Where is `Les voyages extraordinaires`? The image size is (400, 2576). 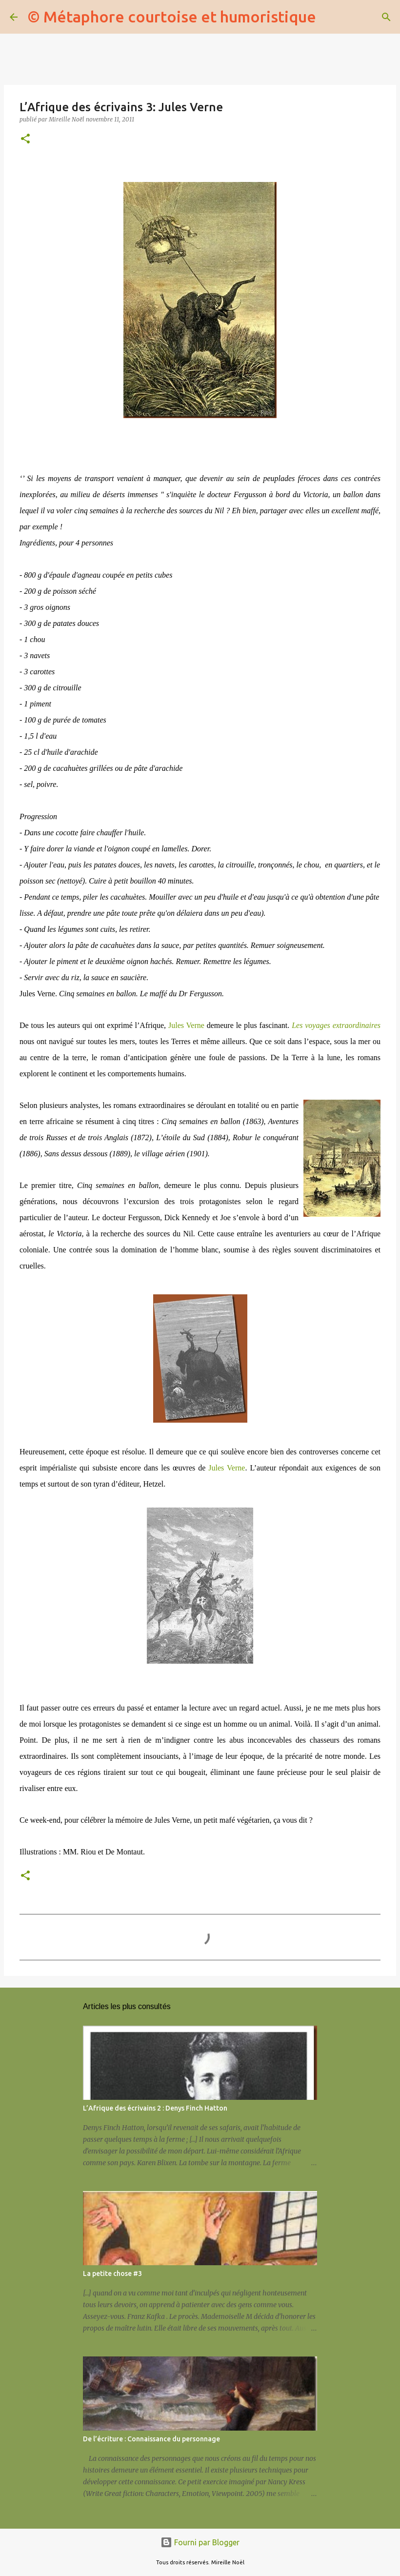 Les voyages extraordinaires is located at coordinates (336, 1025).